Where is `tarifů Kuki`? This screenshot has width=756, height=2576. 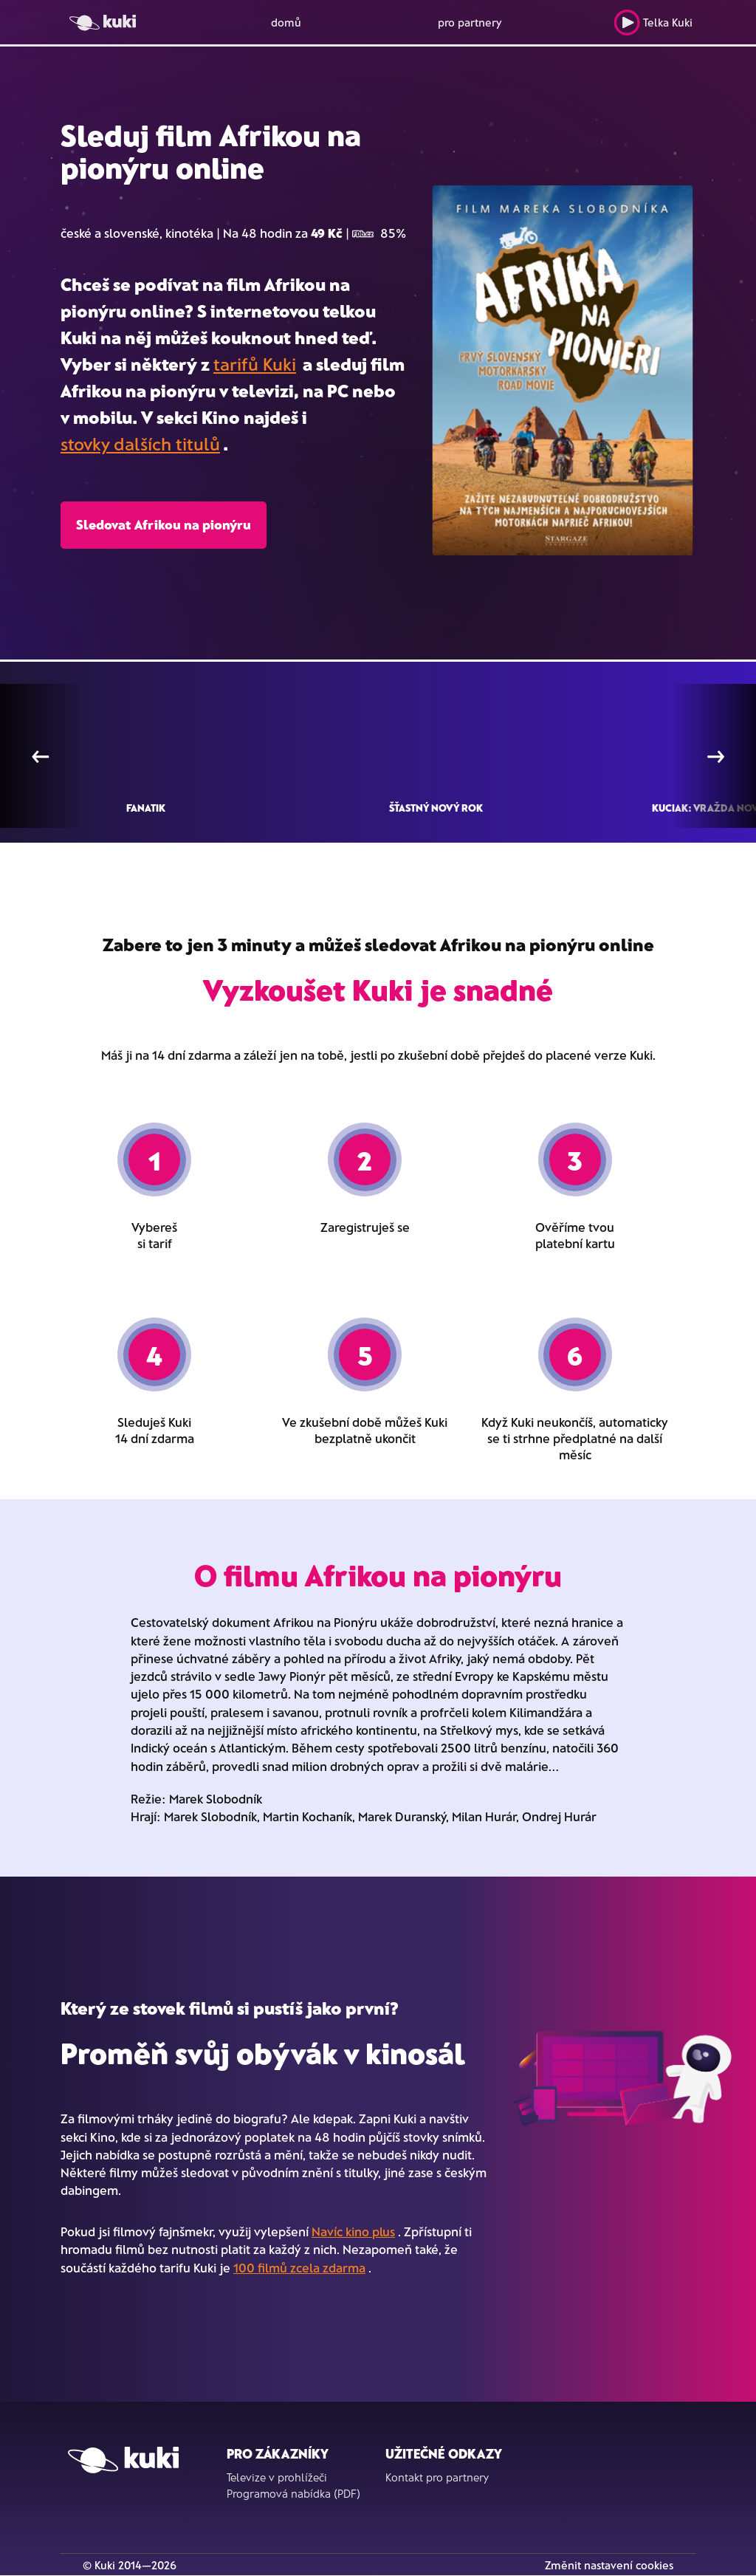 tarifů Kuki is located at coordinates (254, 363).